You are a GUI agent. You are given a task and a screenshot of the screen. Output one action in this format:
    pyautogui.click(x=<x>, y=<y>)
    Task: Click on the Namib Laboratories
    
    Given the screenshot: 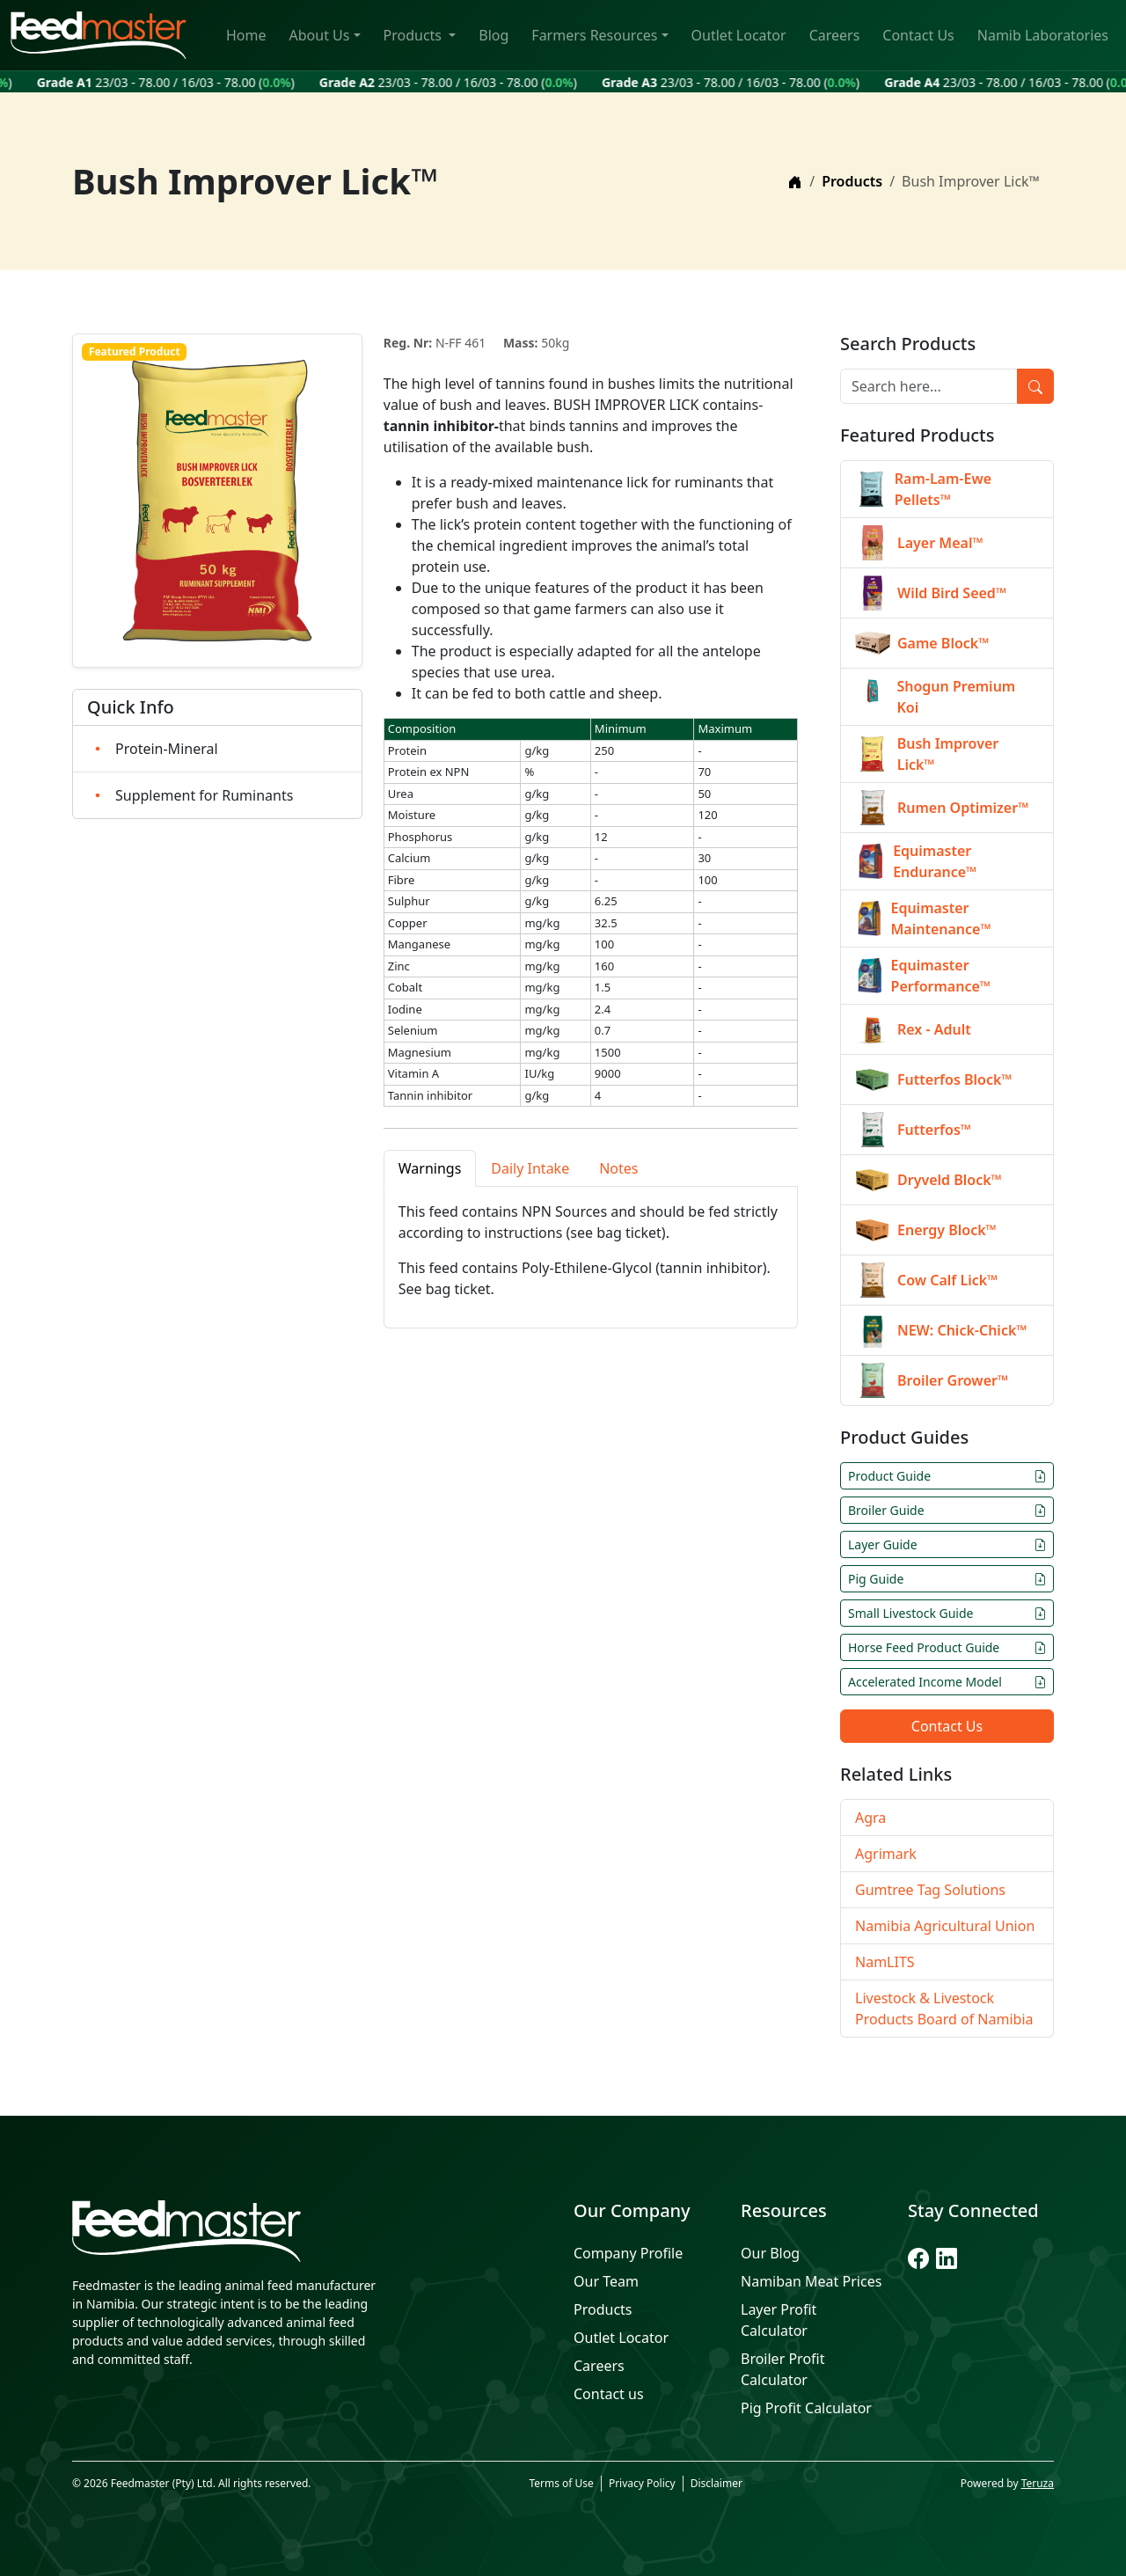 What is the action you would take?
    pyautogui.click(x=1042, y=35)
    